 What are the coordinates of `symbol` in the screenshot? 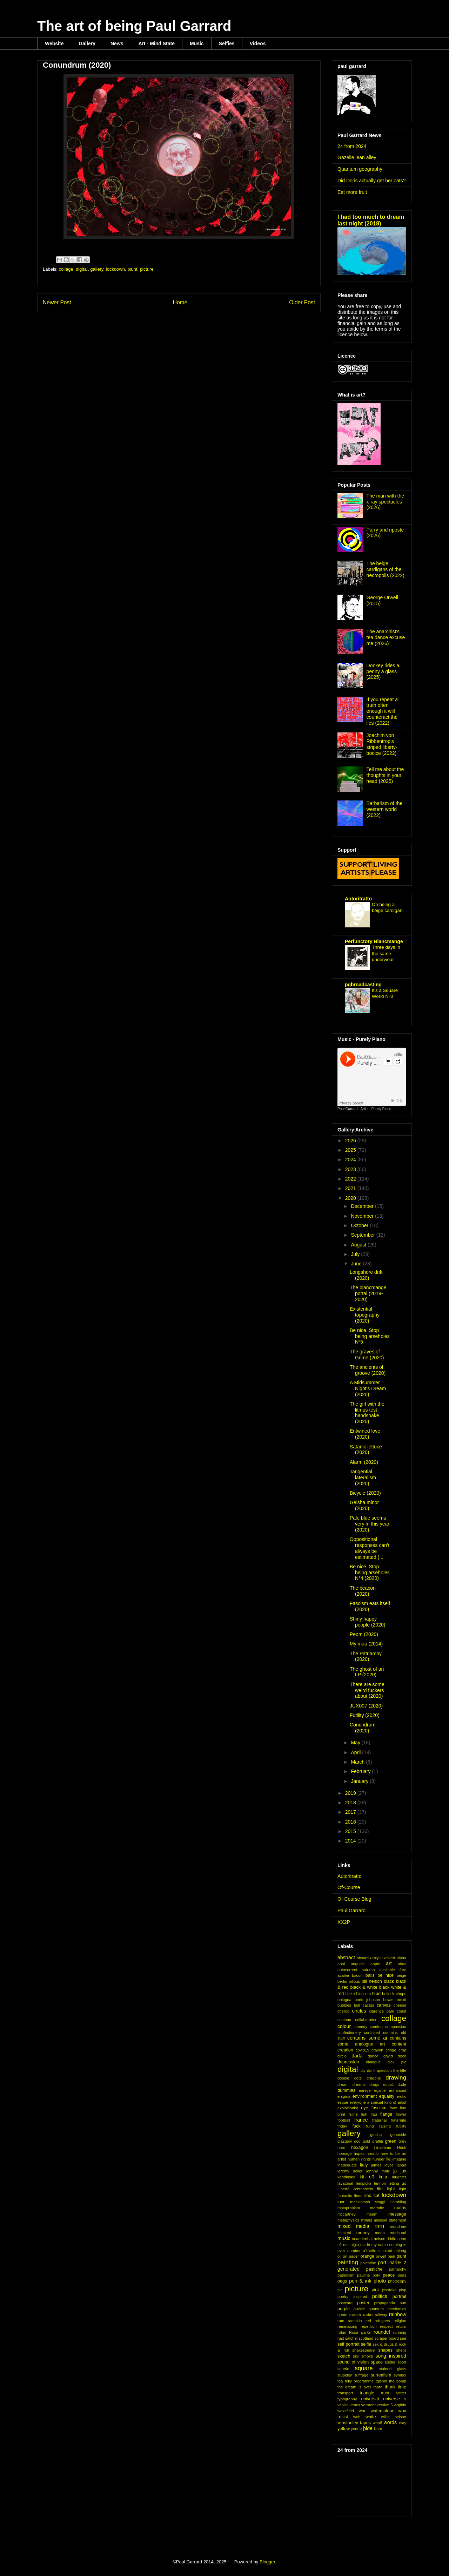 It's located at (400, 2375).